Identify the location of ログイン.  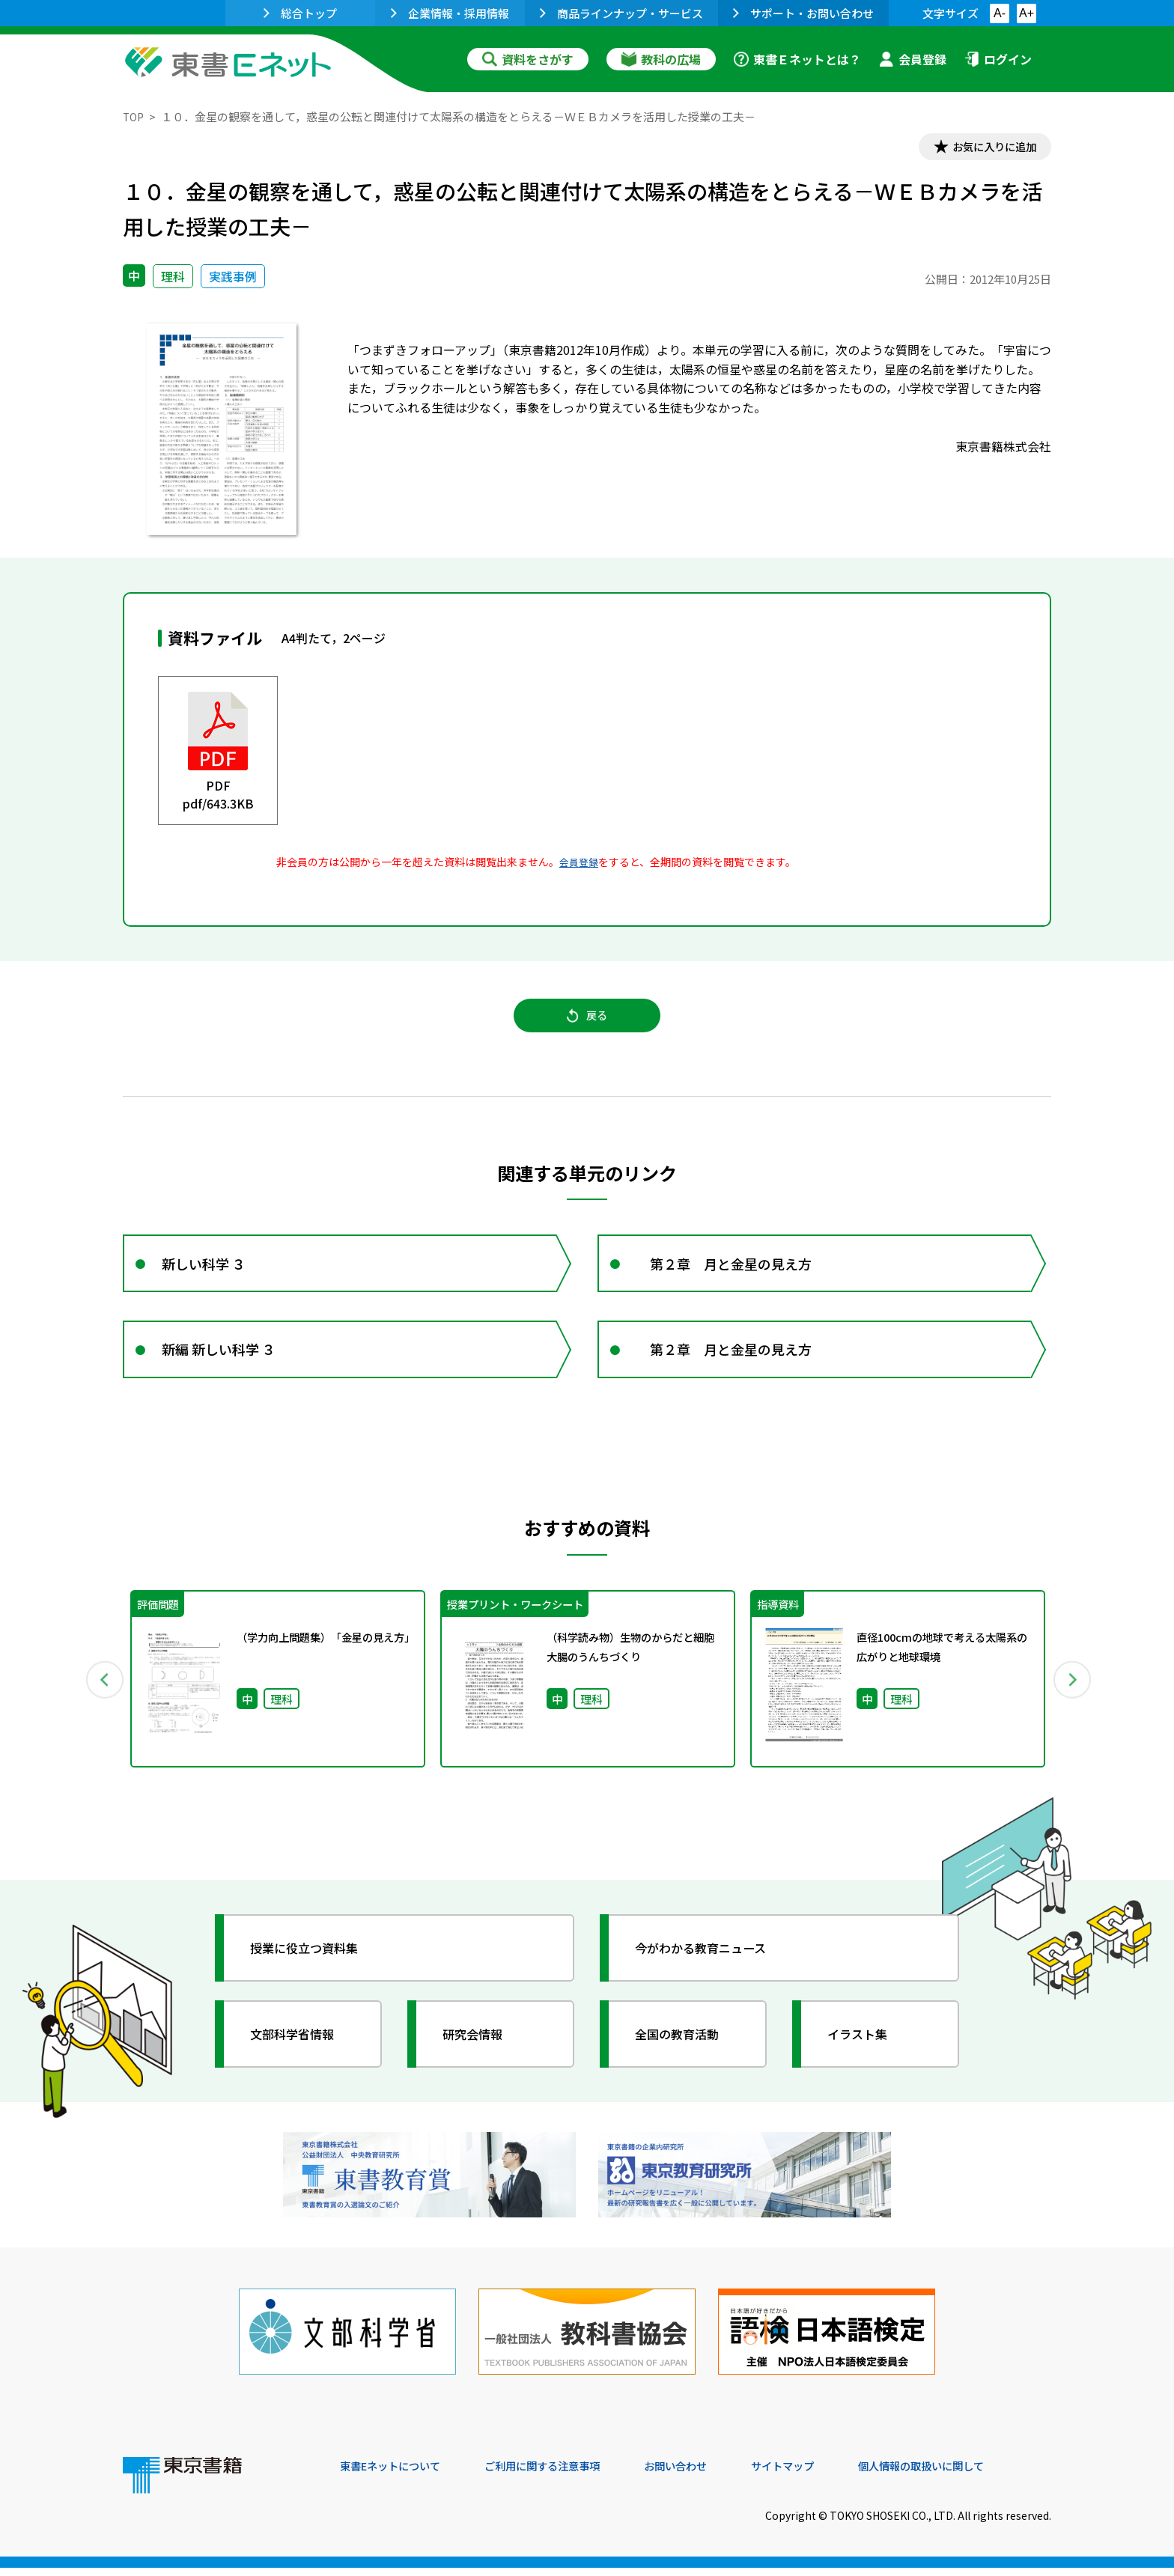
(998, 59).